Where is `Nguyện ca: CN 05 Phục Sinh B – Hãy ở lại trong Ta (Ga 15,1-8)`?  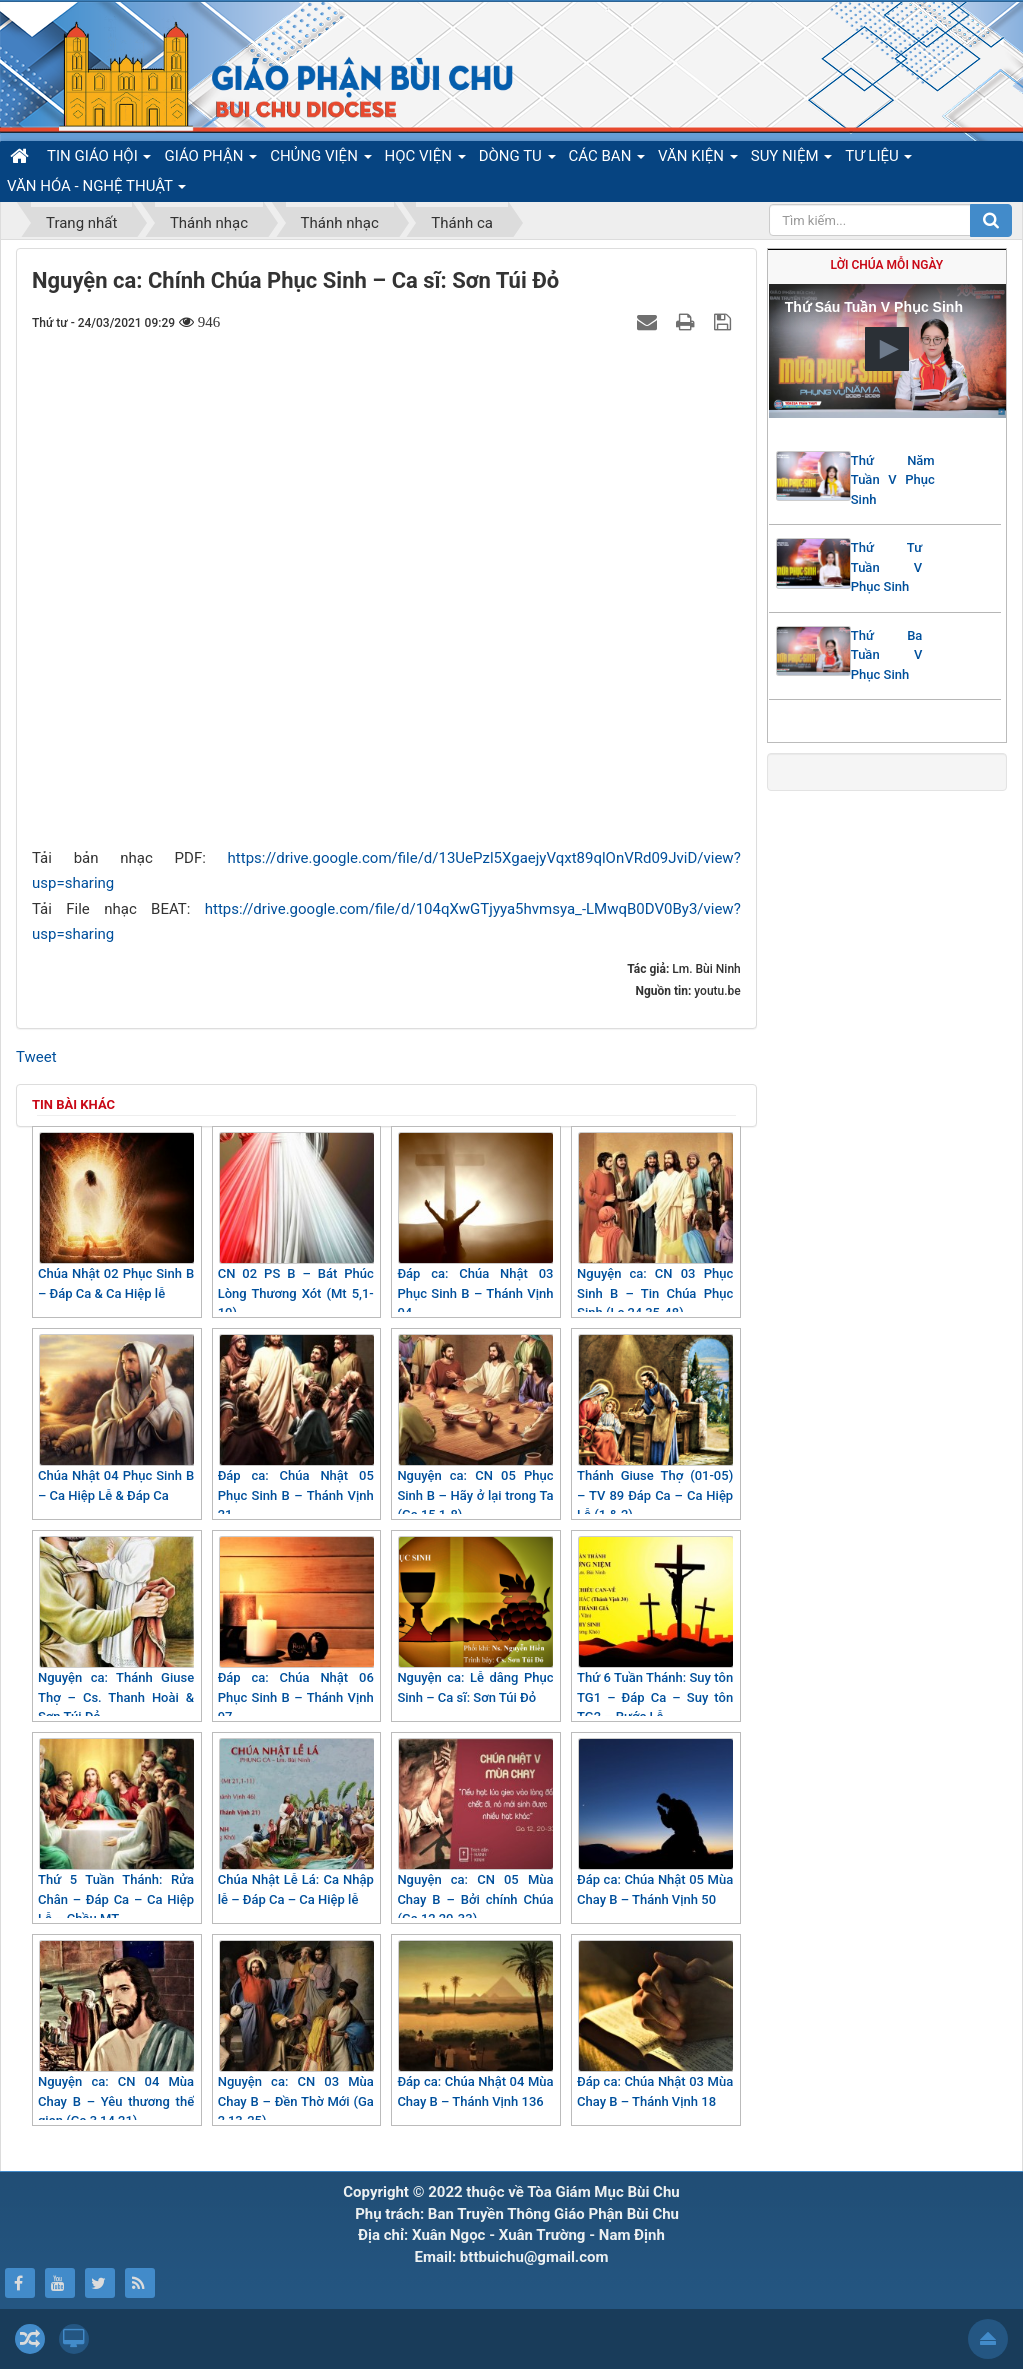 Nguyện ca: CN 05 Phục Sinh B – Hãy ở lại trong Ta (Ga 15,1-8) is located at coordinates (475, 1428).